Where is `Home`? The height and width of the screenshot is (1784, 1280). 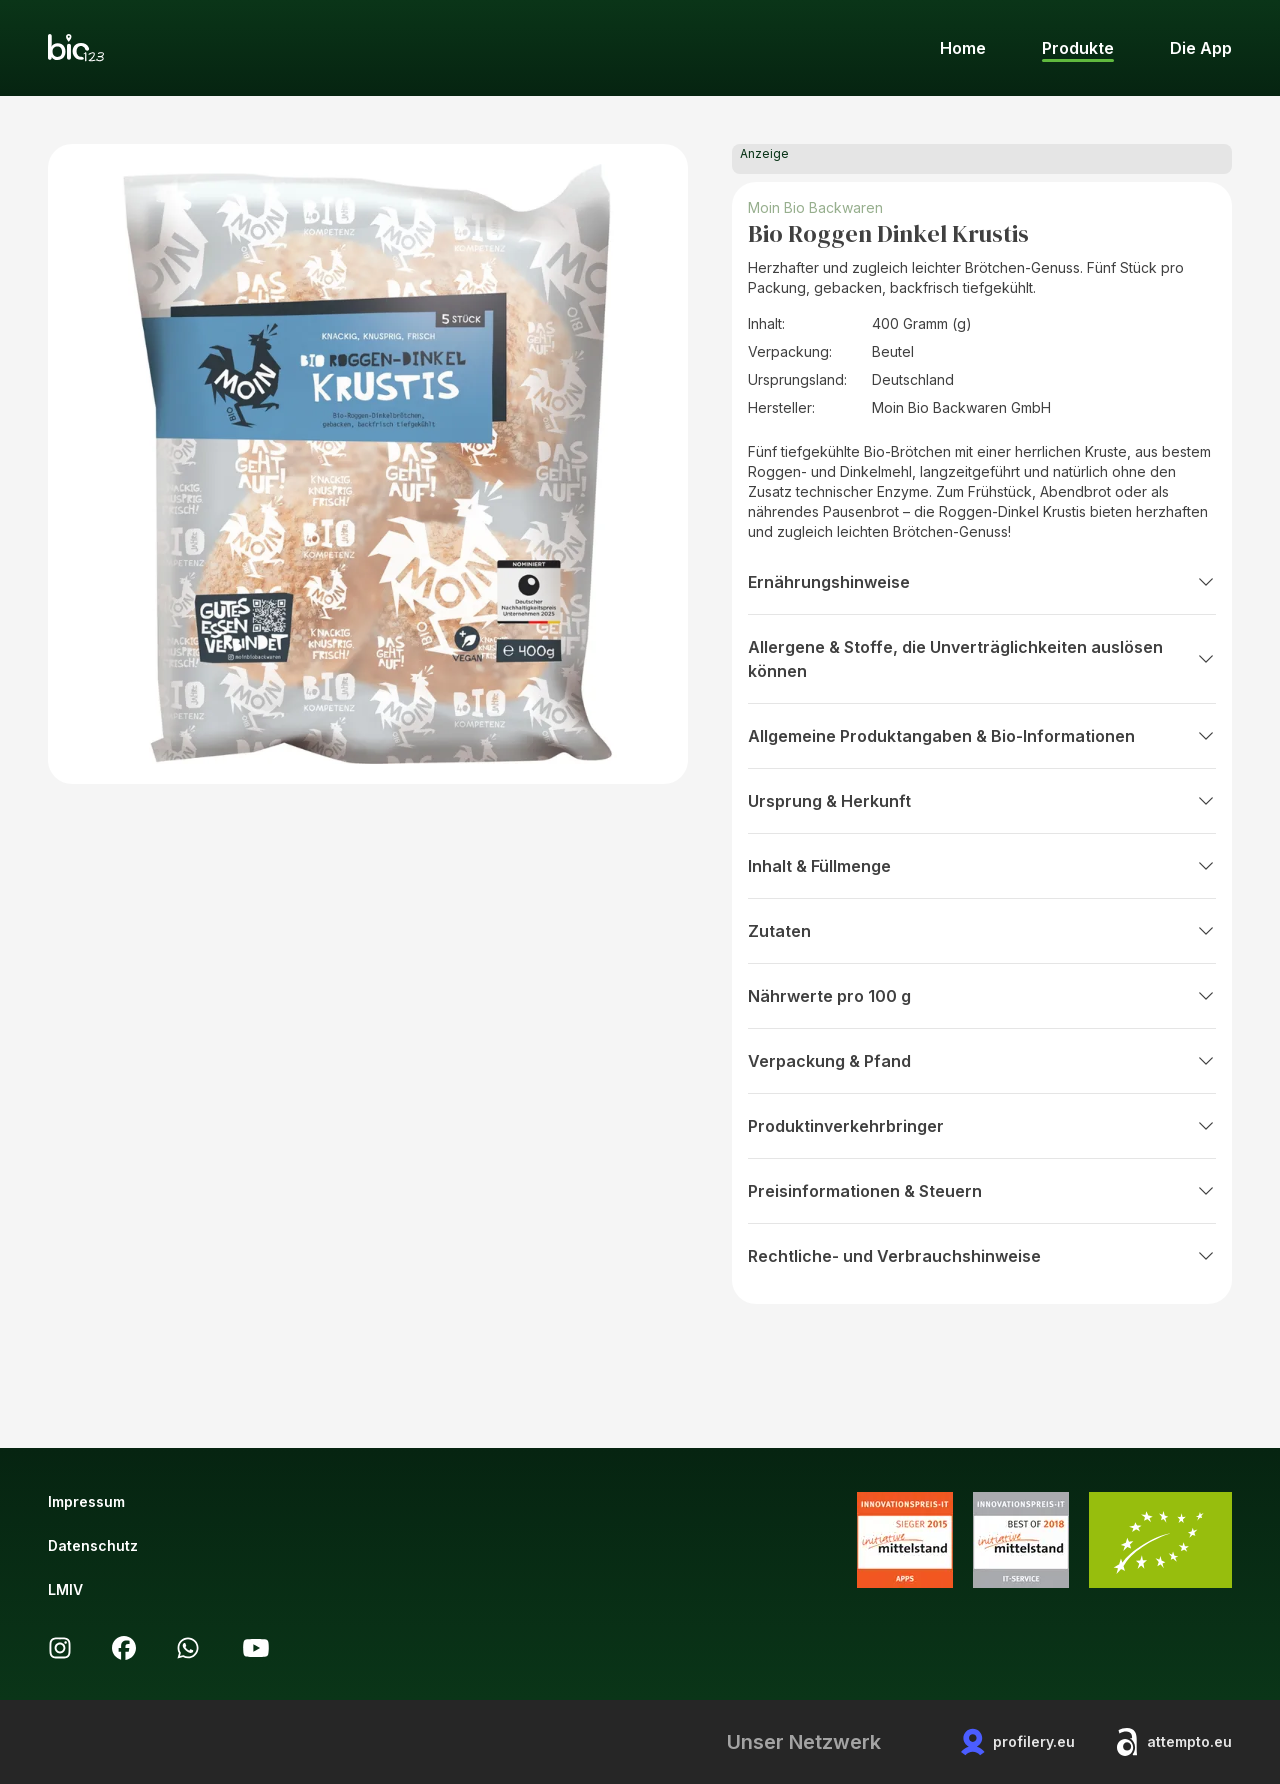
Home is located at coordinates (963, 48).